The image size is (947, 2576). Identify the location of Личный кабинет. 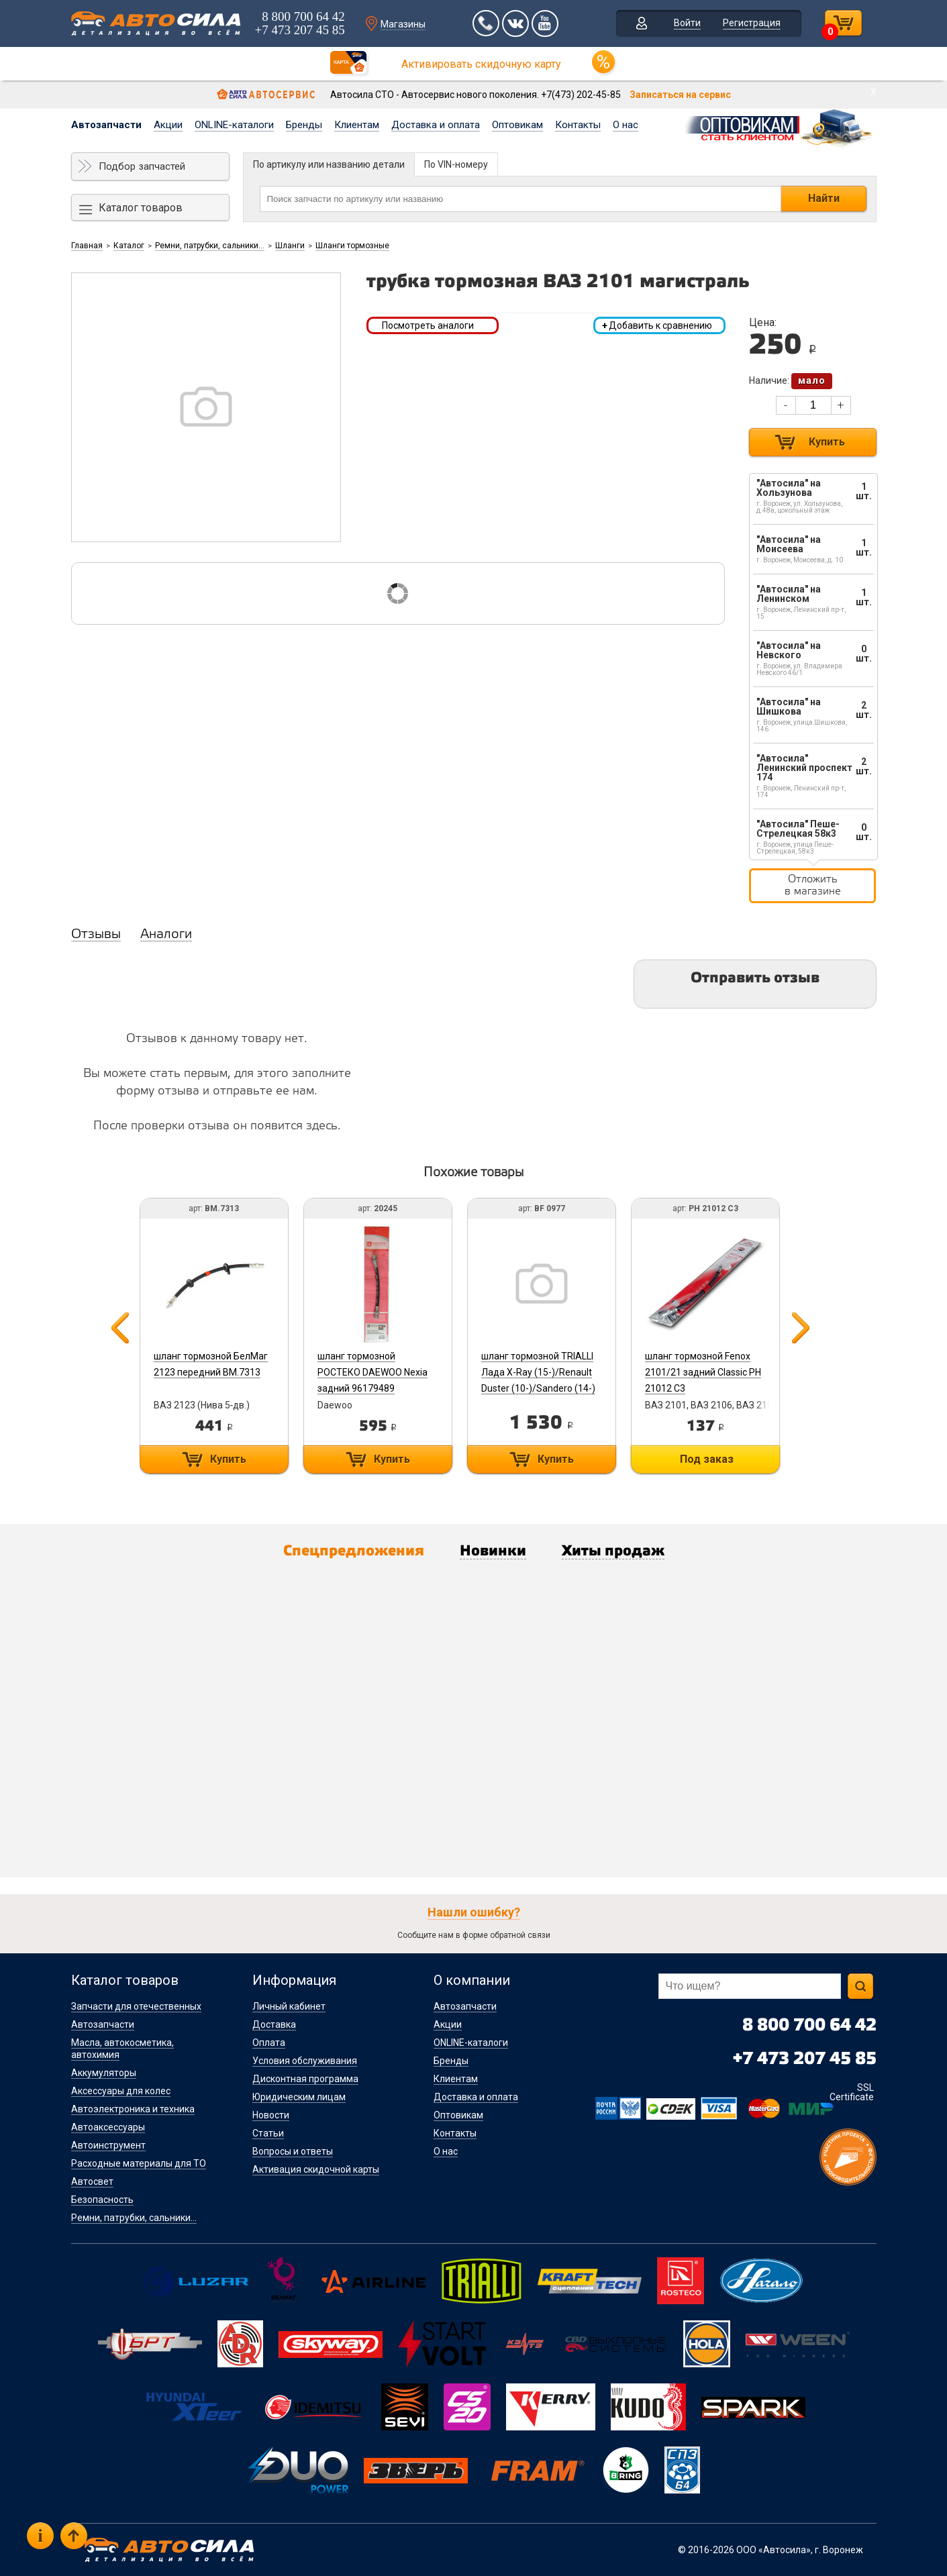
(289, 2006).